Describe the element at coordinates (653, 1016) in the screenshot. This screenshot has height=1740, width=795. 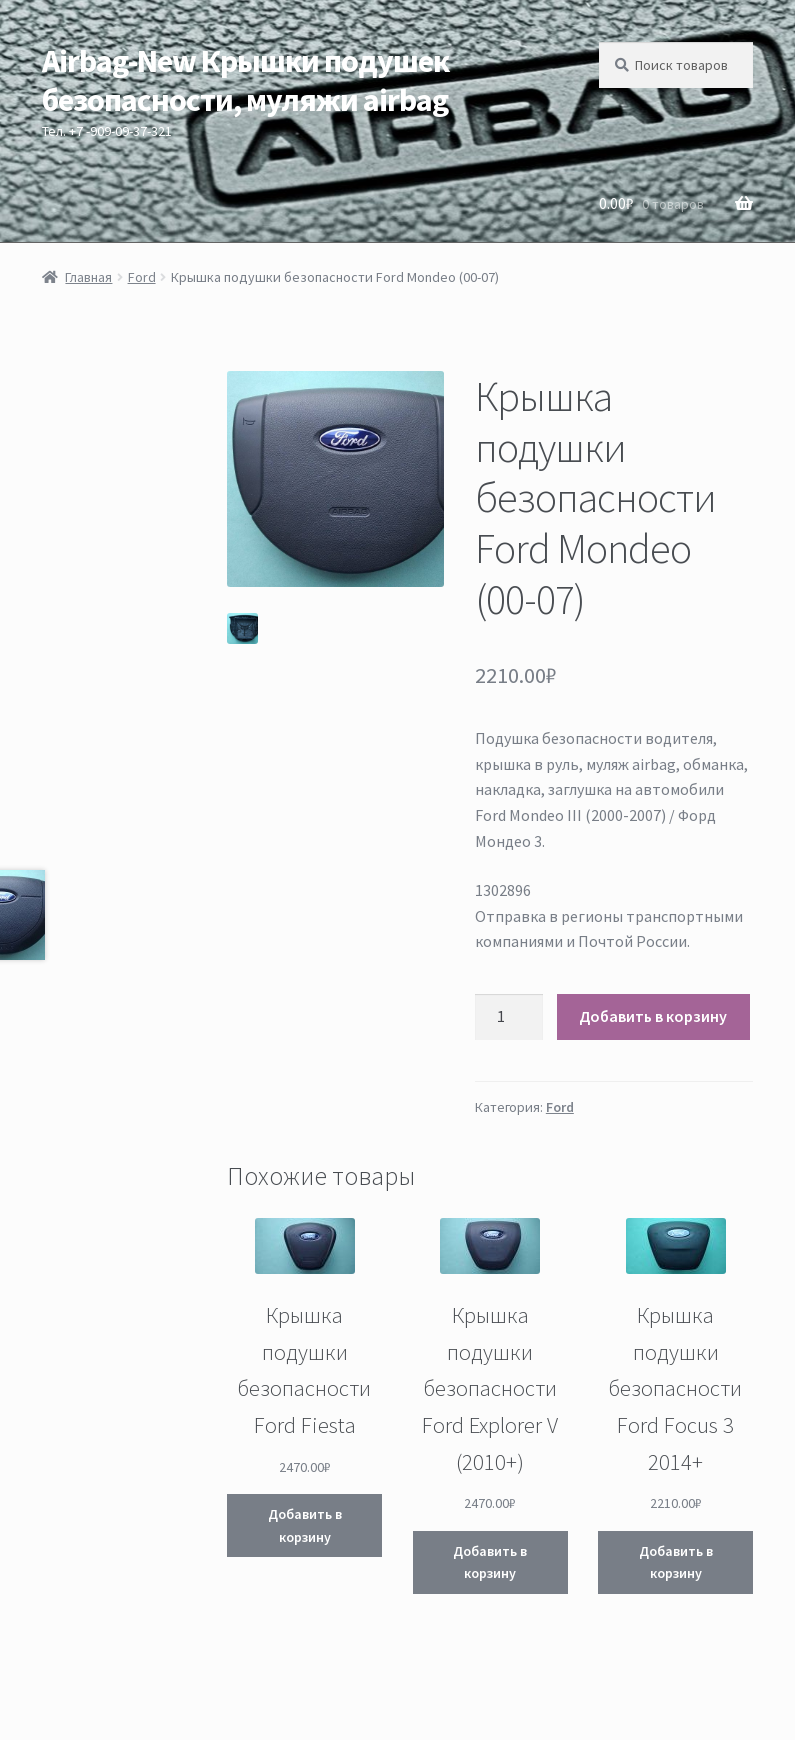
I see `Добавить в корзину` at that location.